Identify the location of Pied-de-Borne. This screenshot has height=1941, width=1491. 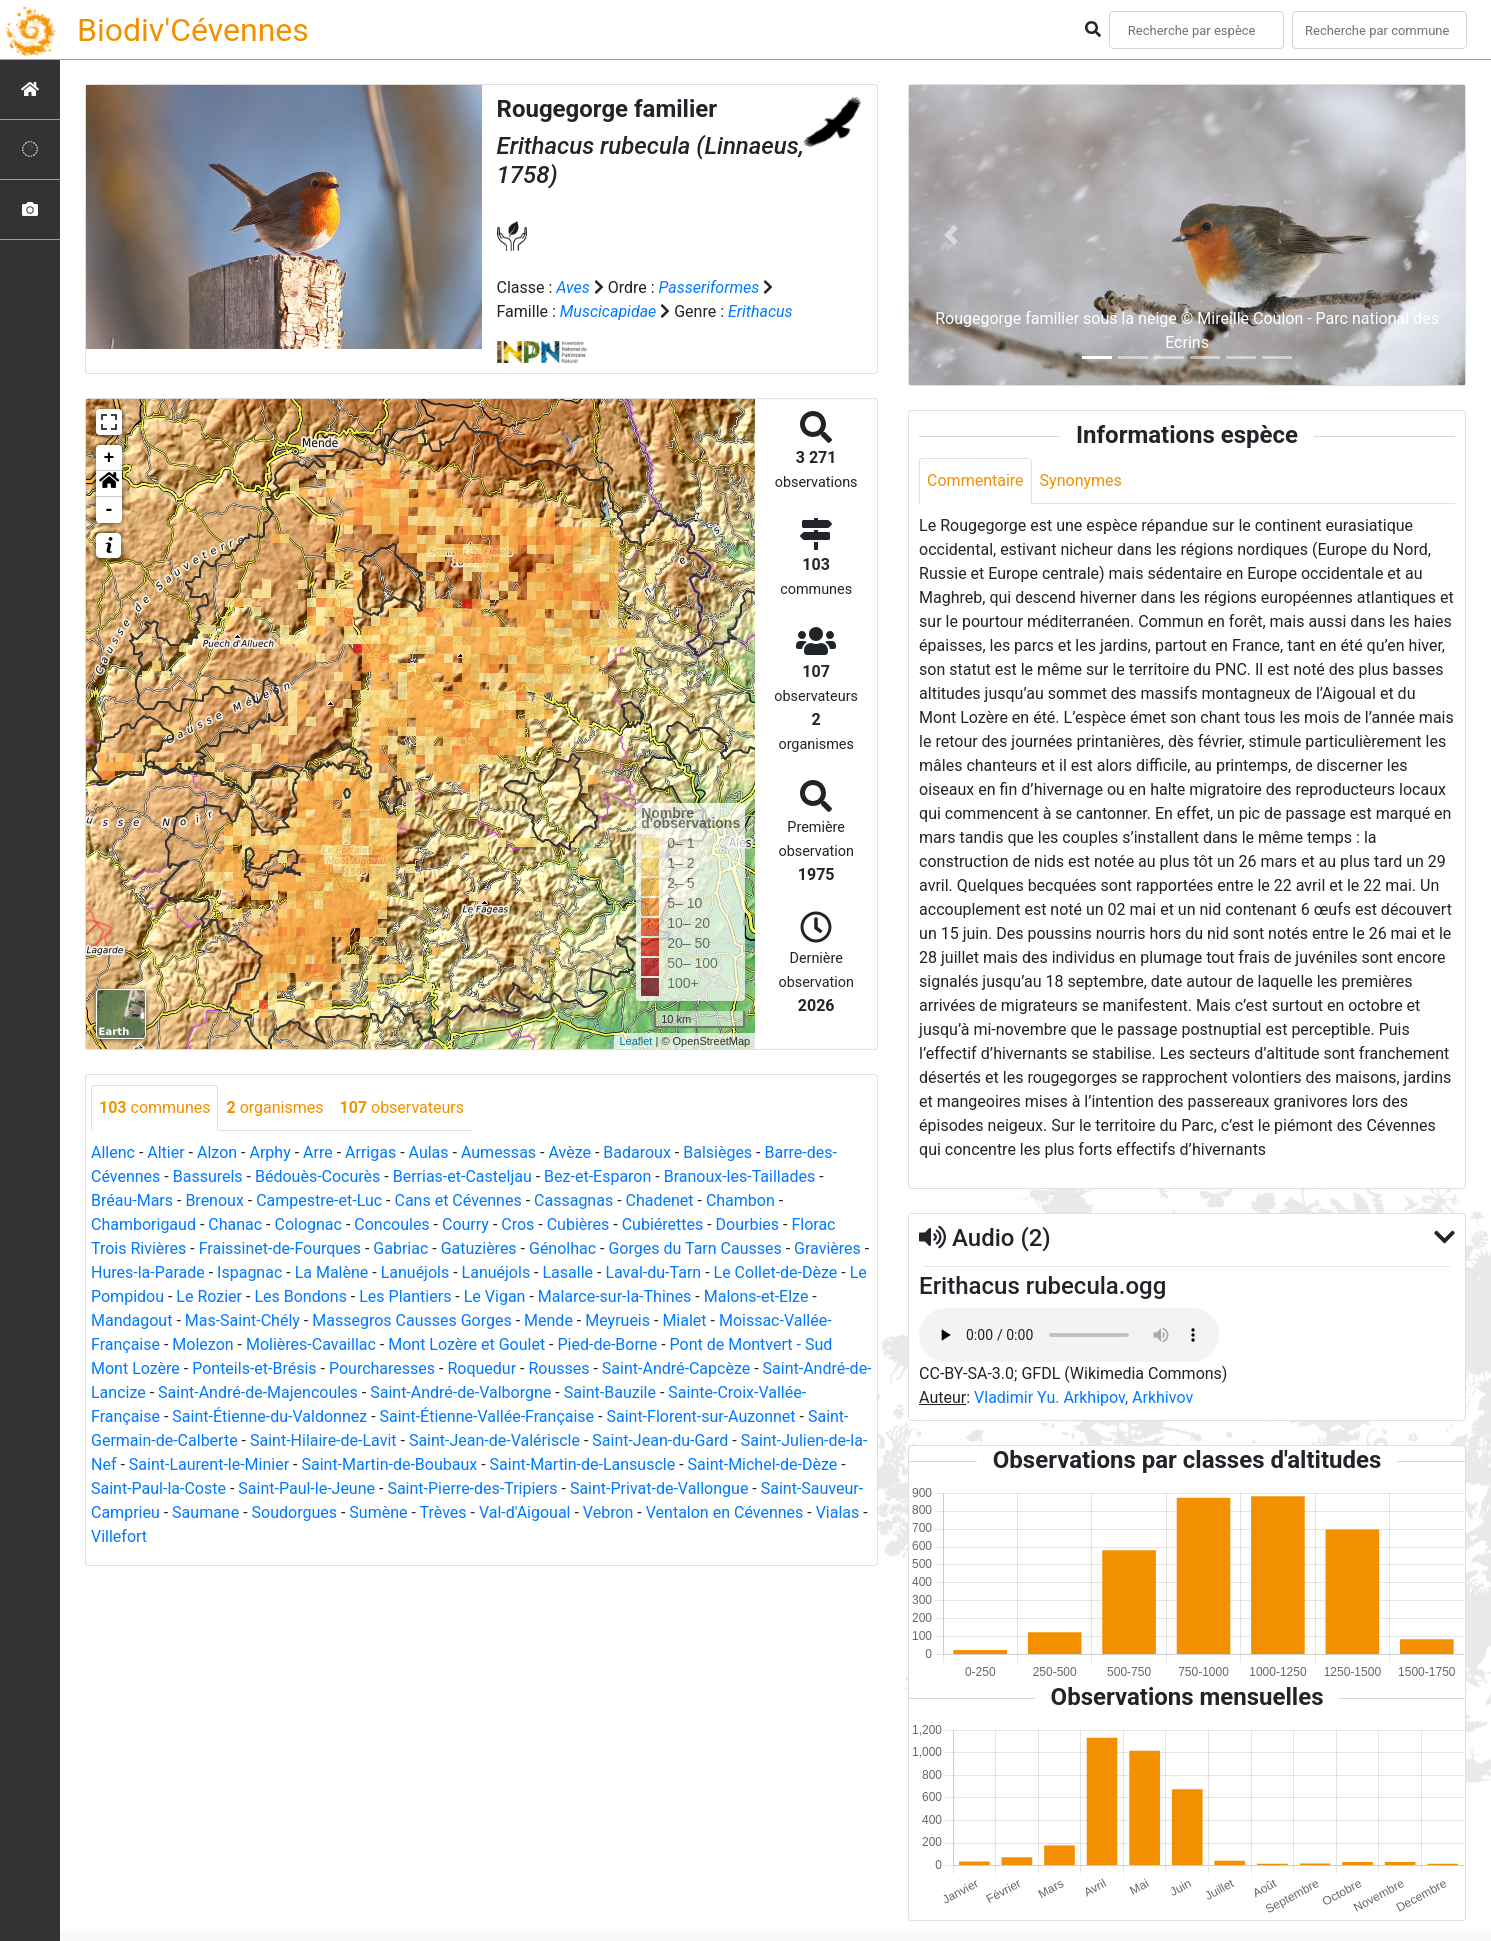
(608, 1344).